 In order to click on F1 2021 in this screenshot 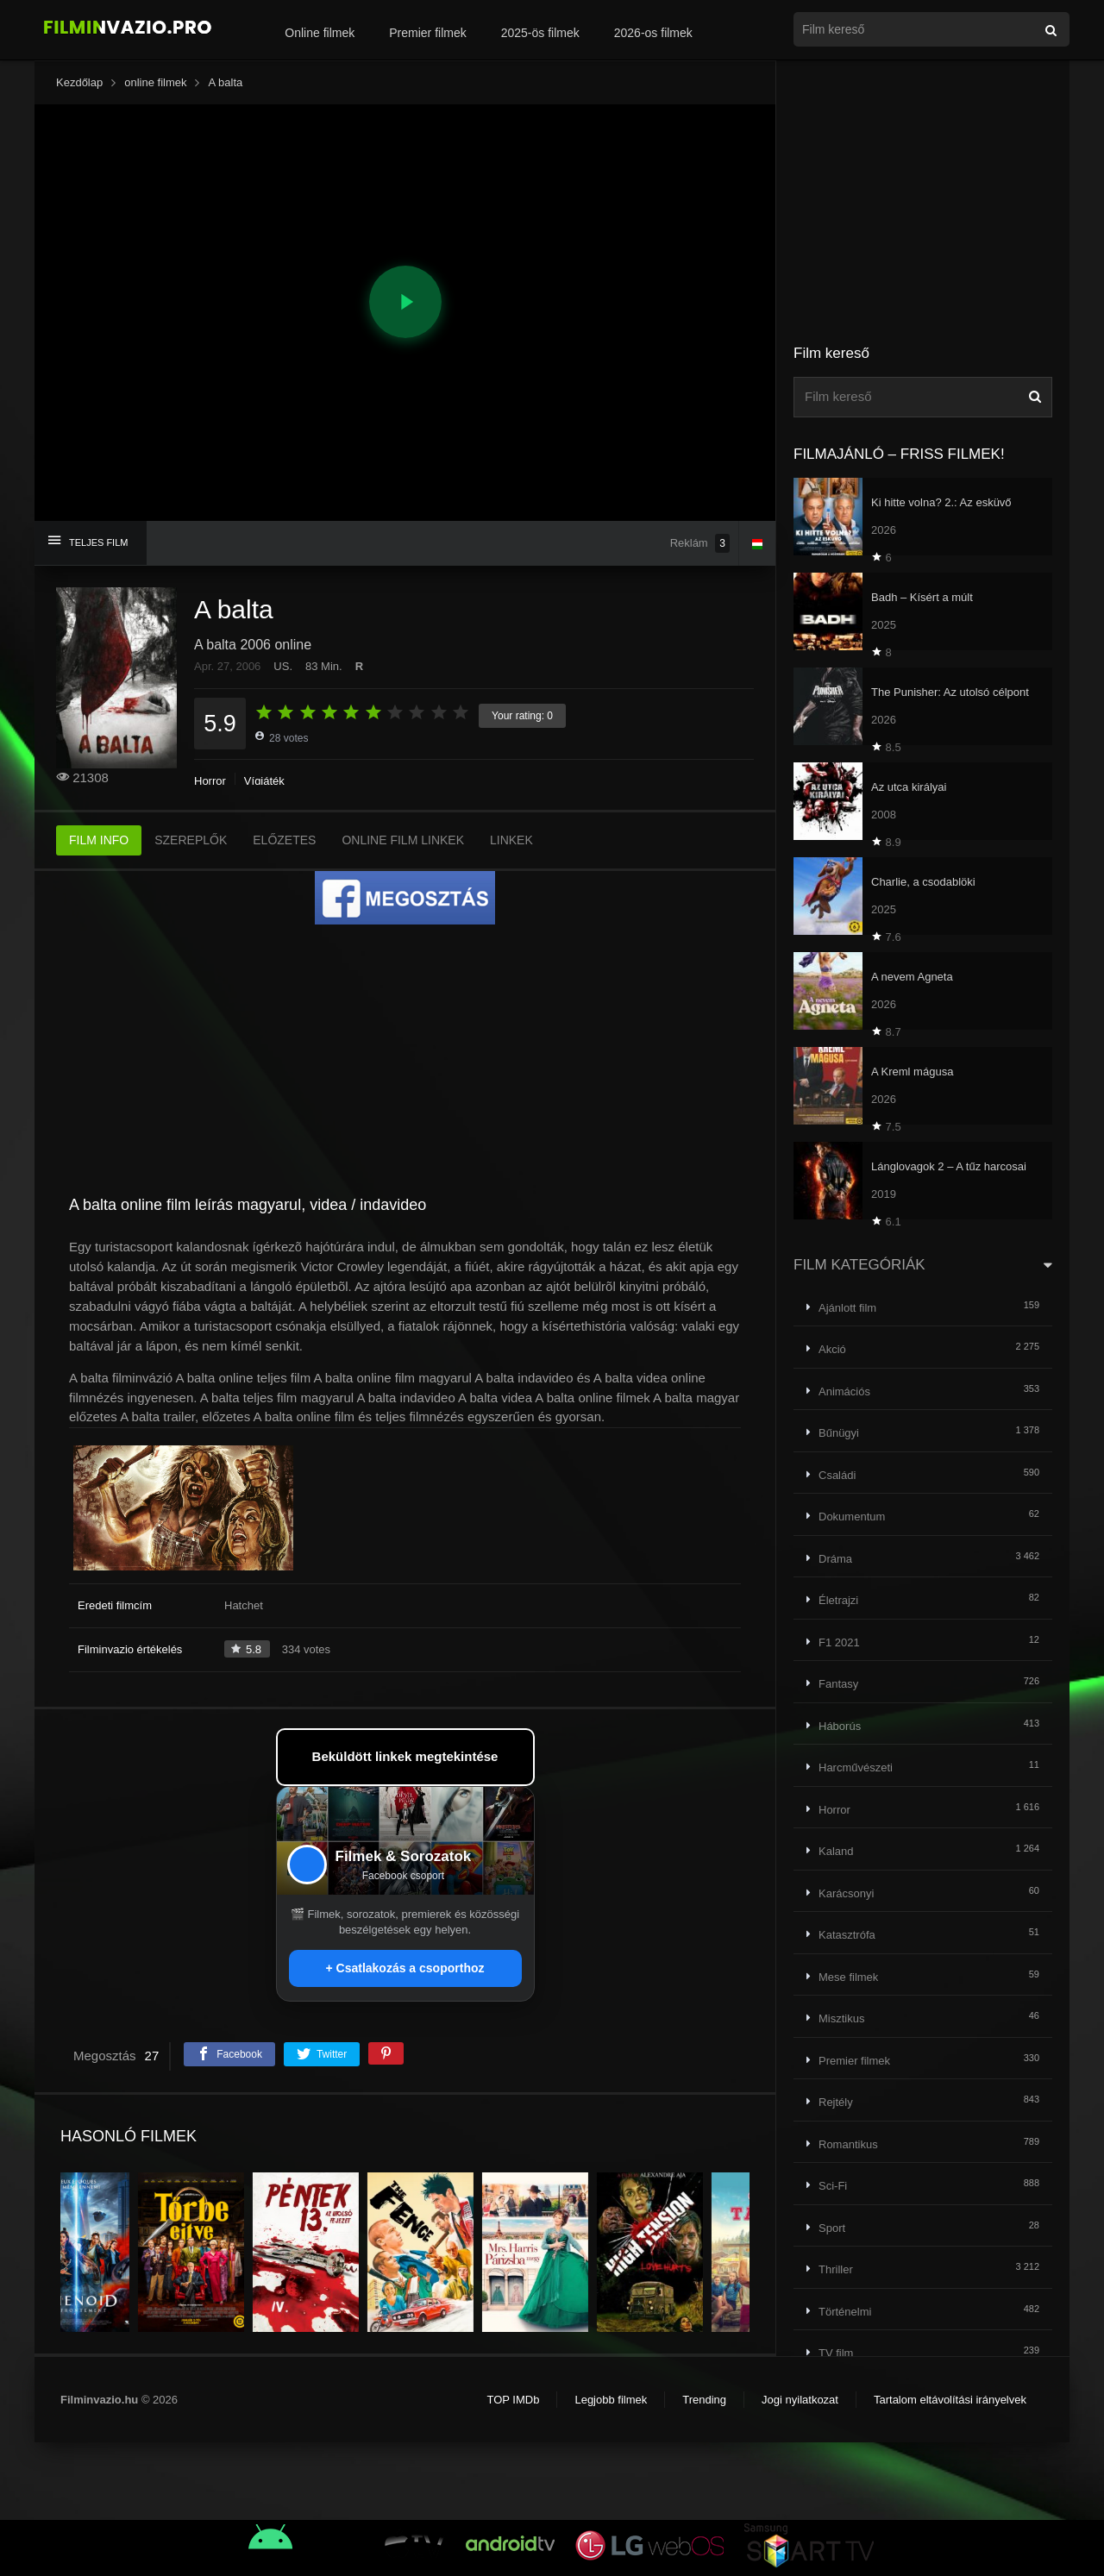, I will do `click(839, 1642)`.